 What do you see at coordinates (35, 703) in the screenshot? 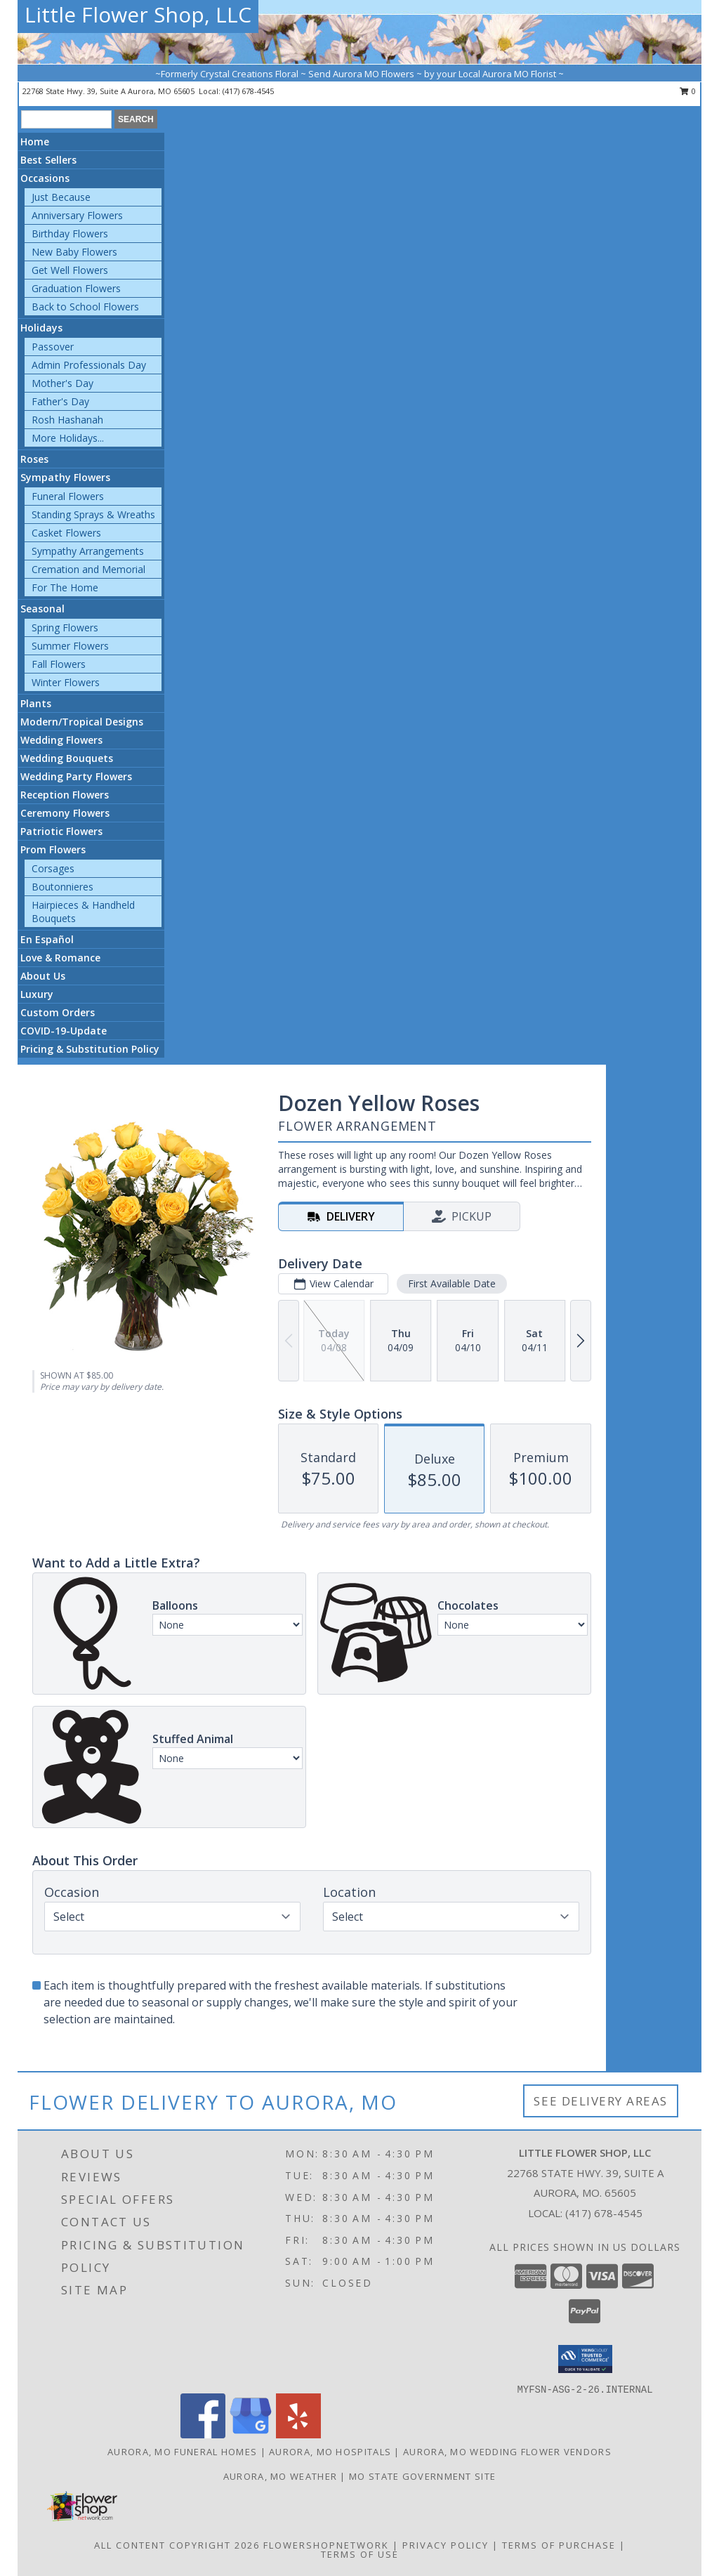
I see `Plants` at bounding box center [35, 703].